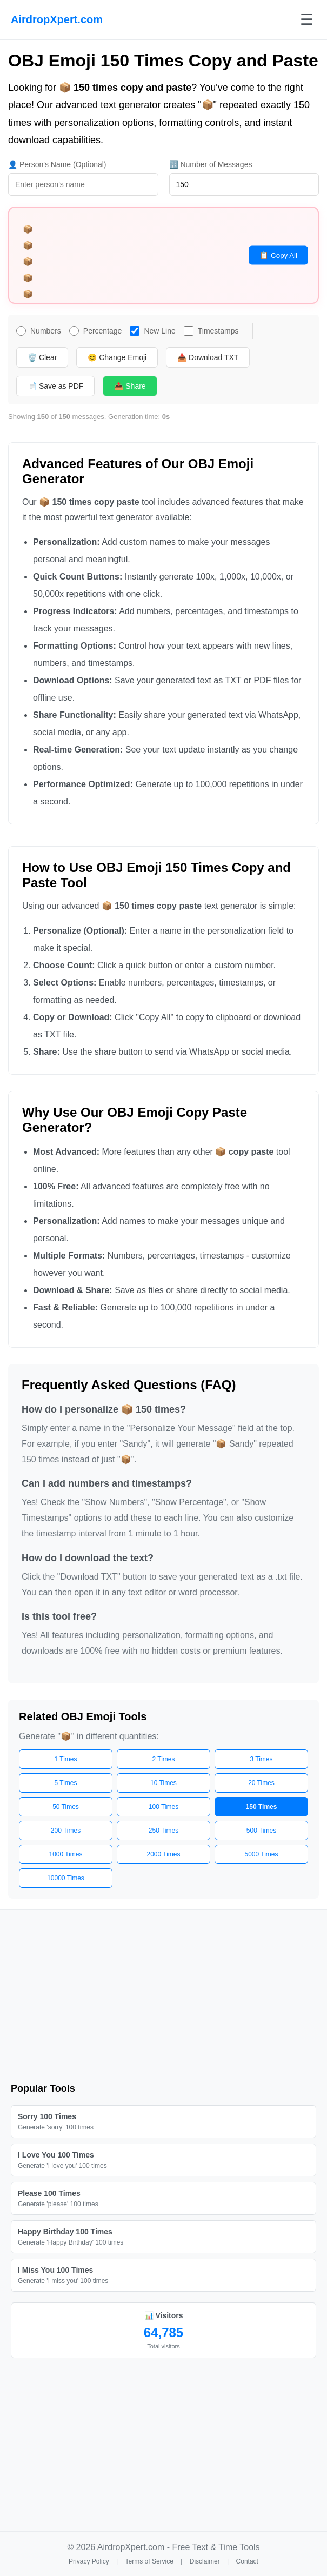  Describe the element at coordinates (205, 2561) in the screenshot. I see `Disclaimer` at that location.